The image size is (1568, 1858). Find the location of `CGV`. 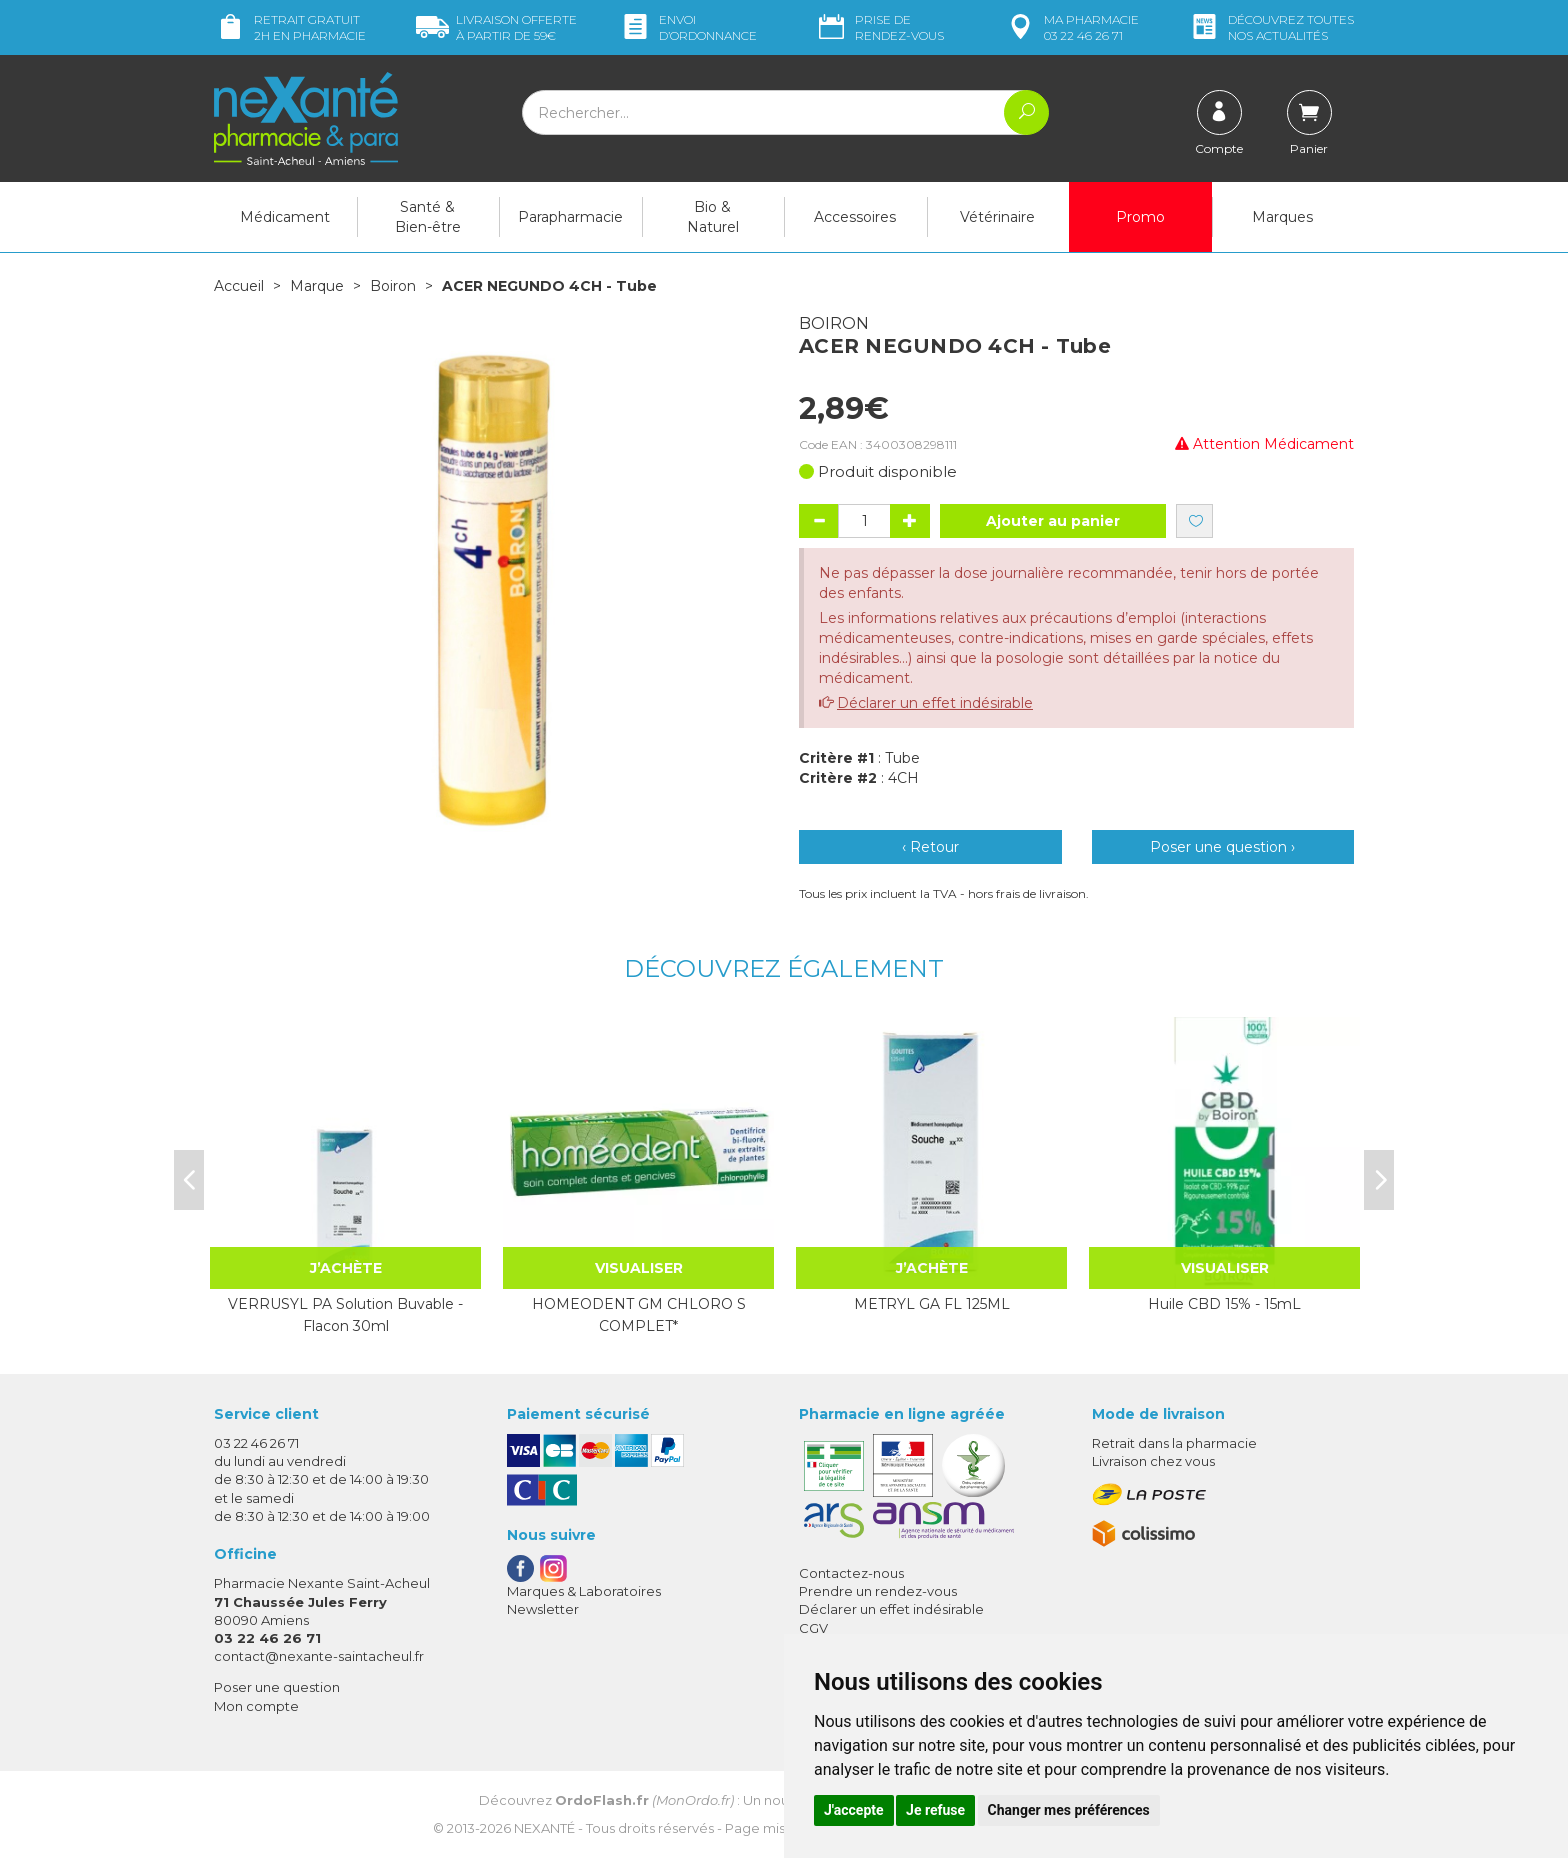

CGV is located at coordinates (813, 1628).